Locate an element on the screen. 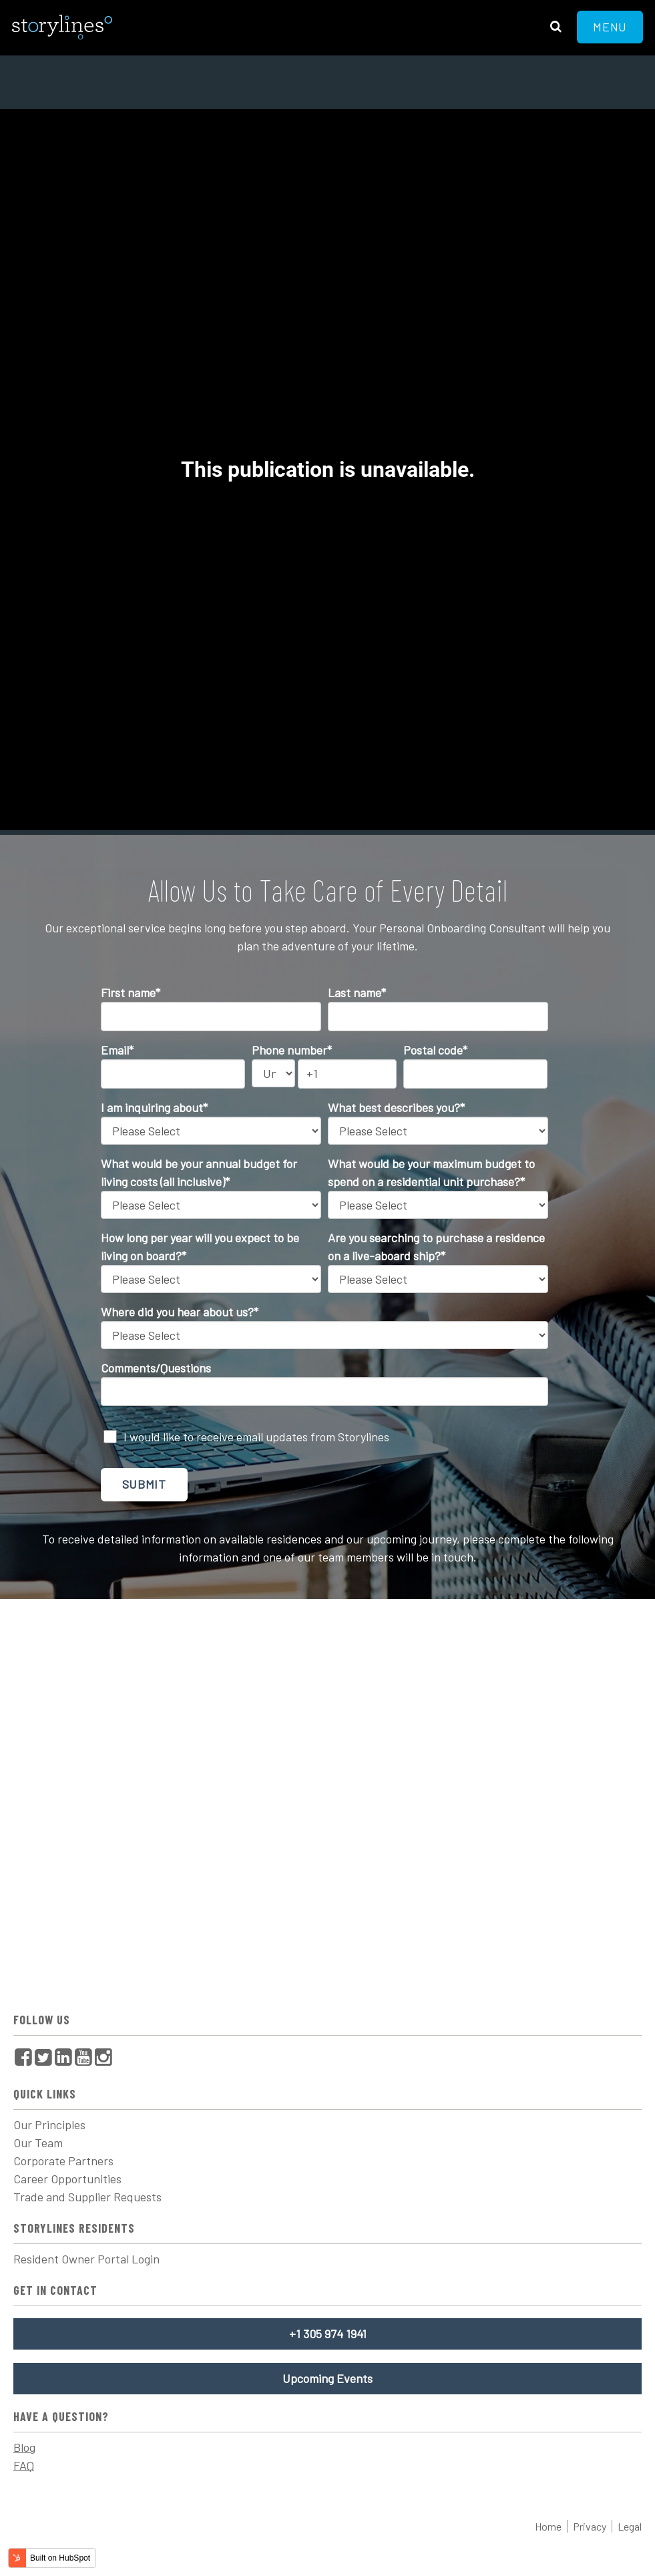 The width and height of the screenshot is (655, 2576). Career Opportunities [menuitem] is located at coordinates (67, 2178).